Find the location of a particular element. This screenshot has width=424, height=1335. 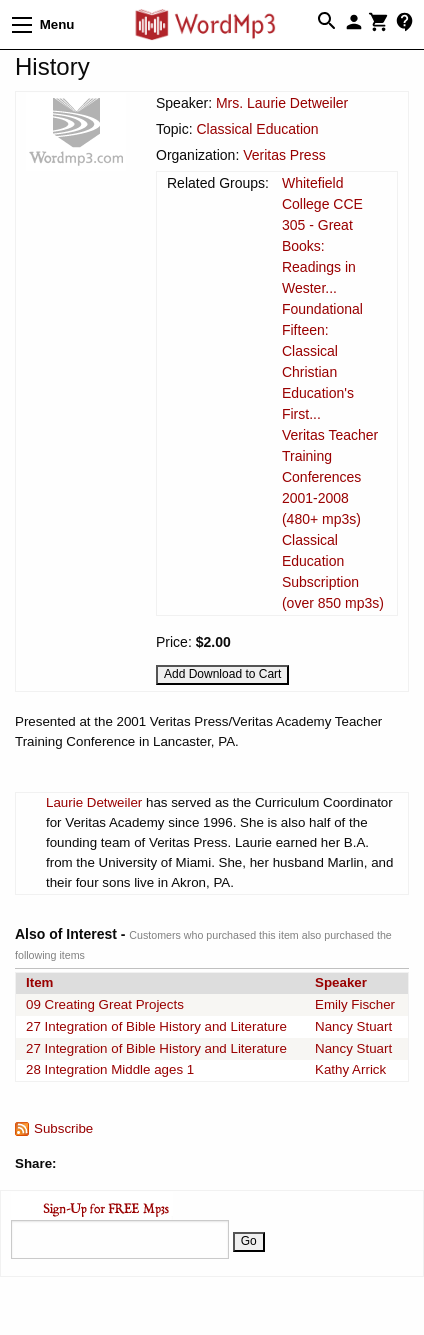

Mrs. Laurie Detweiler is located at coordinates (282, 103).